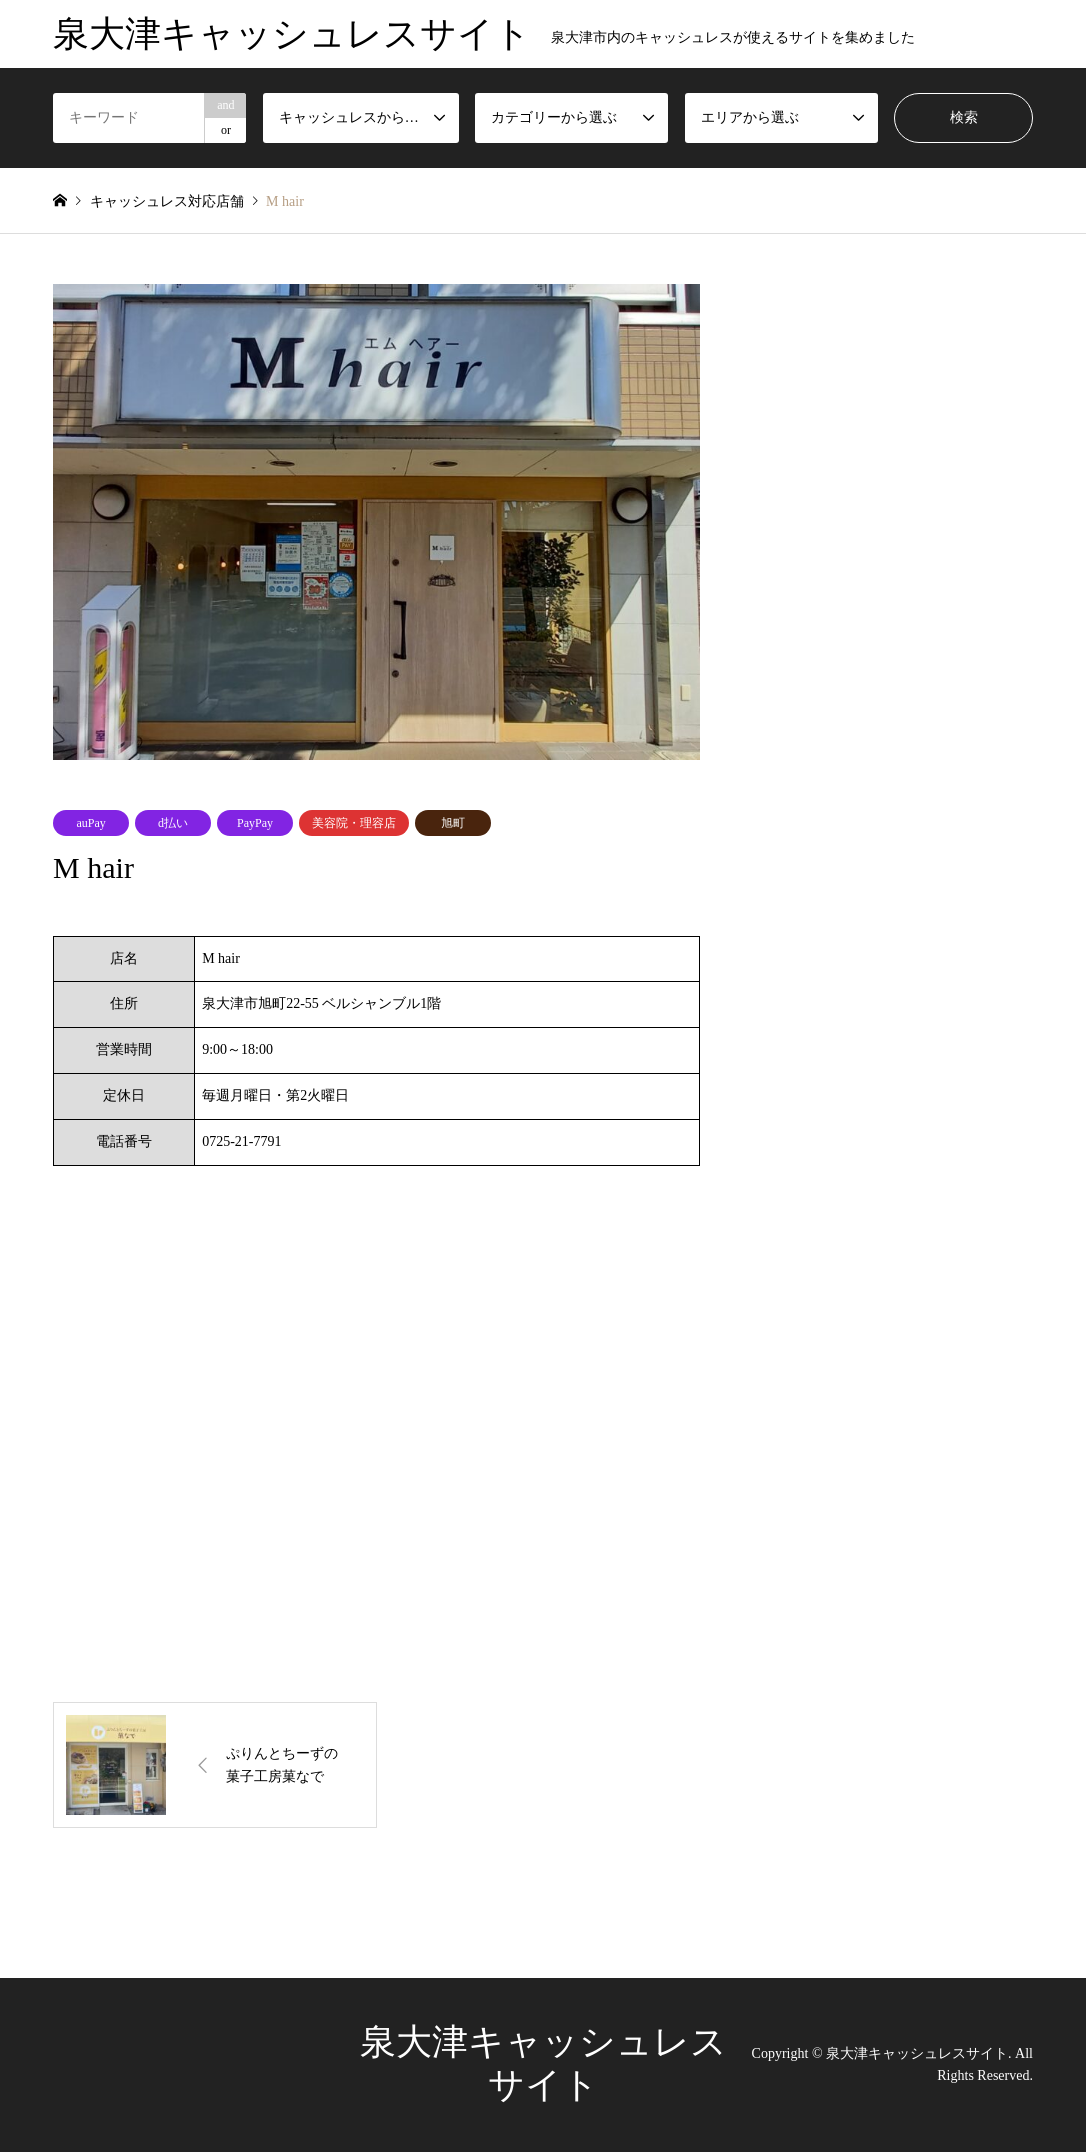 The height and width of the screenshot is (2152, 1086). What do you see at coordinates (255, 823) in the screenshot?
I see `PayPay` at bounding box center [255, 823].